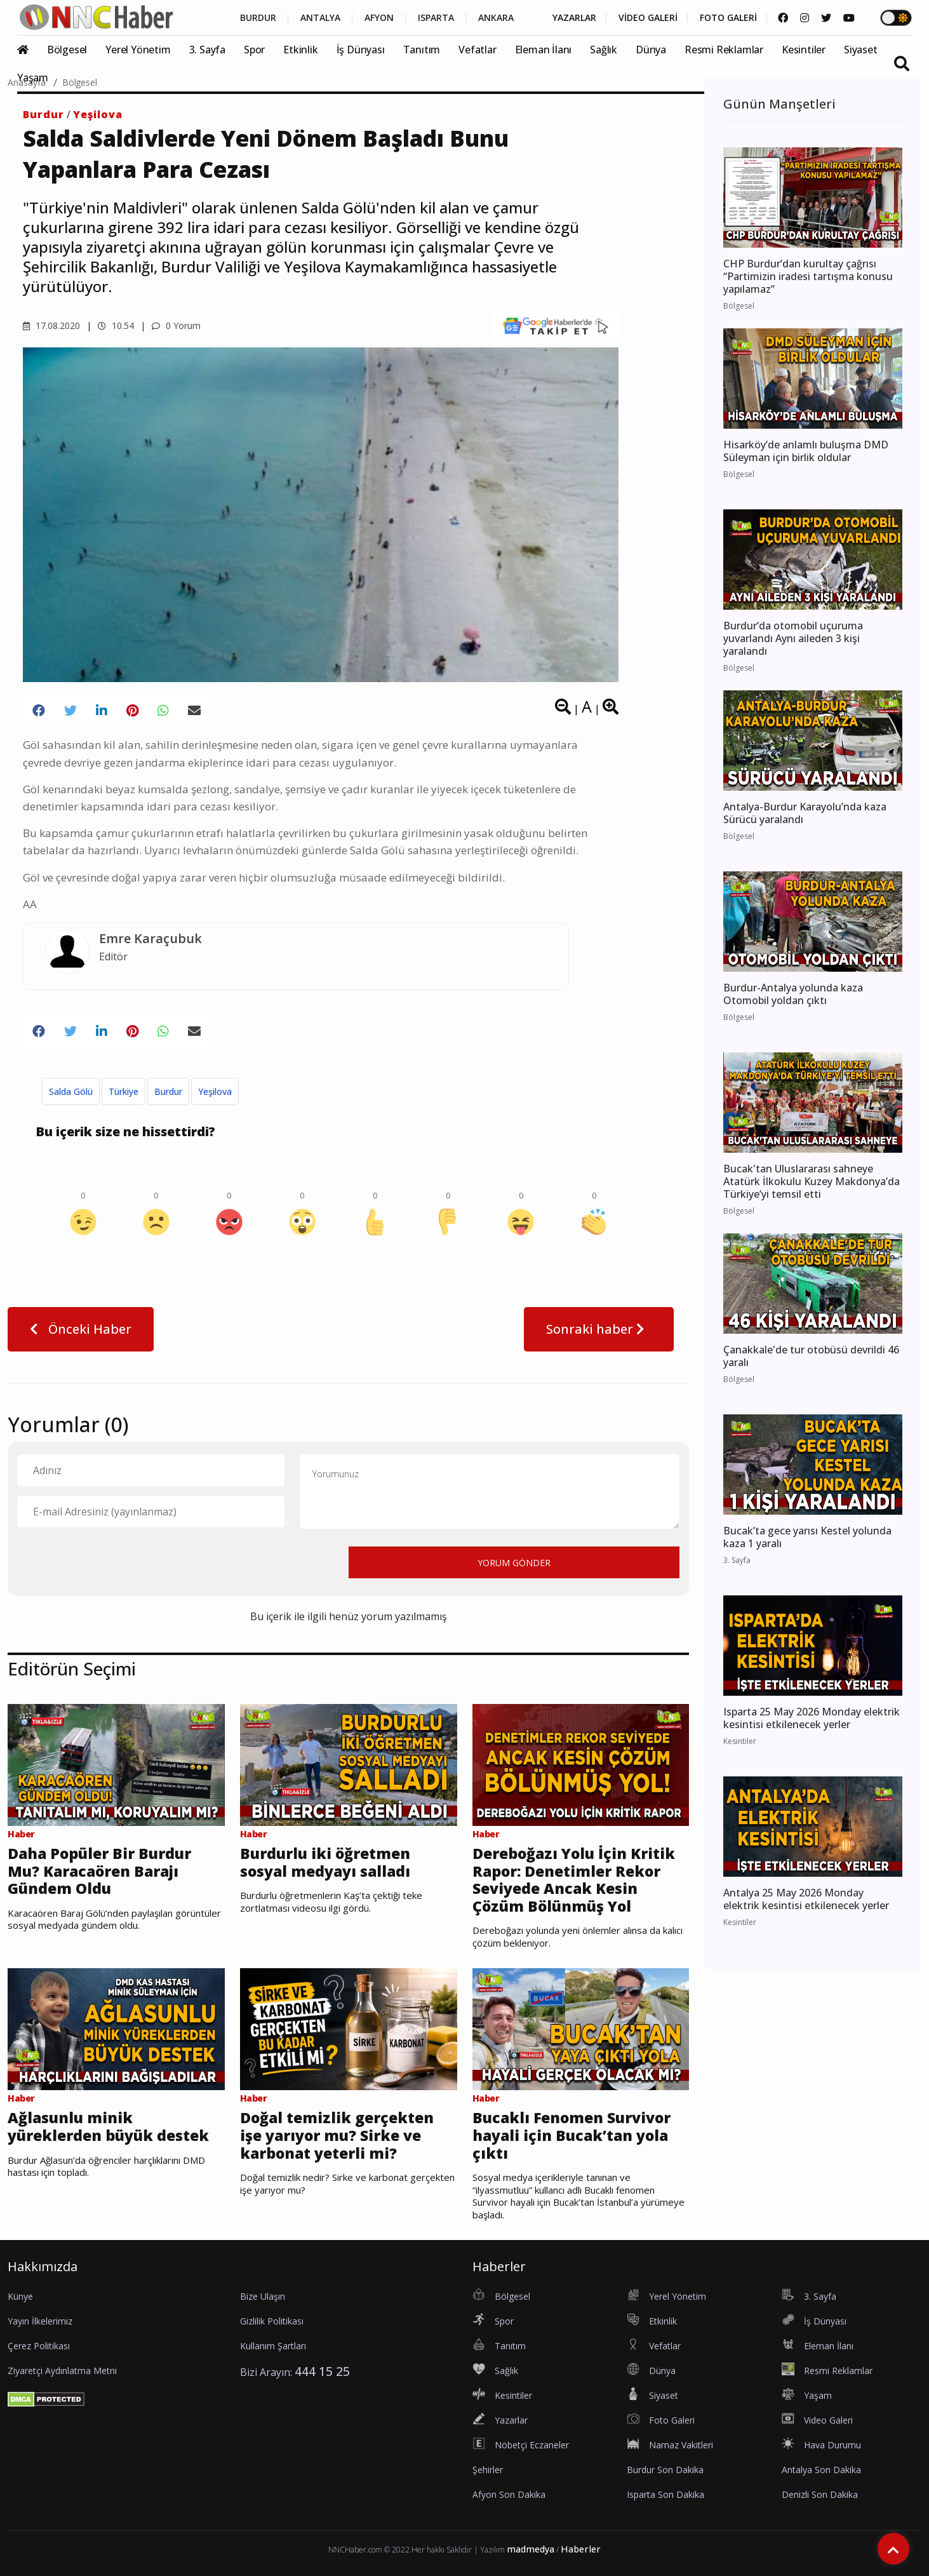 The image size is (929, 2576). I want to click on Antalya Son Dakika, so click(821, 2470).